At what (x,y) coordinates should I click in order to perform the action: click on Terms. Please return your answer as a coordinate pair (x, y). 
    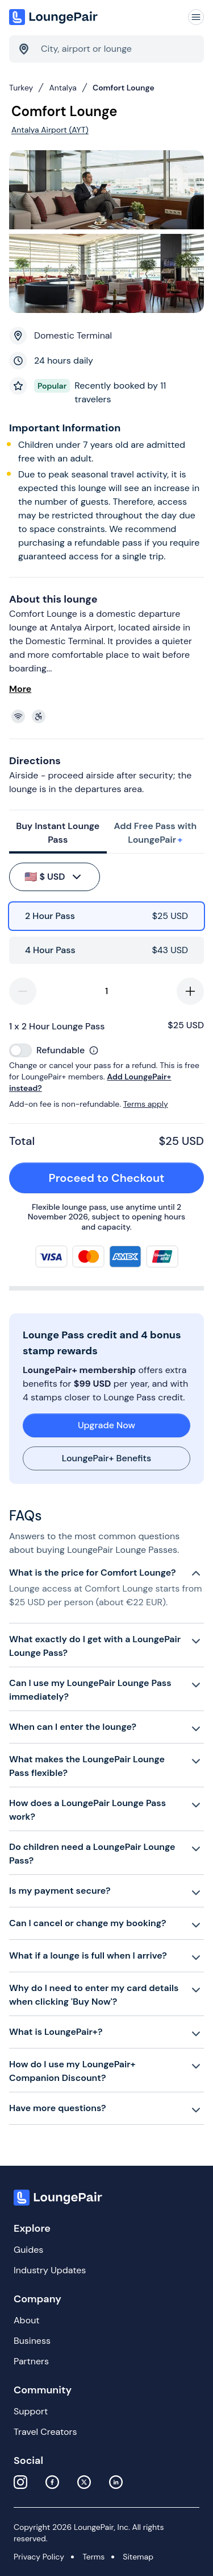
    Looking at the image, I should click on (93, 2557).